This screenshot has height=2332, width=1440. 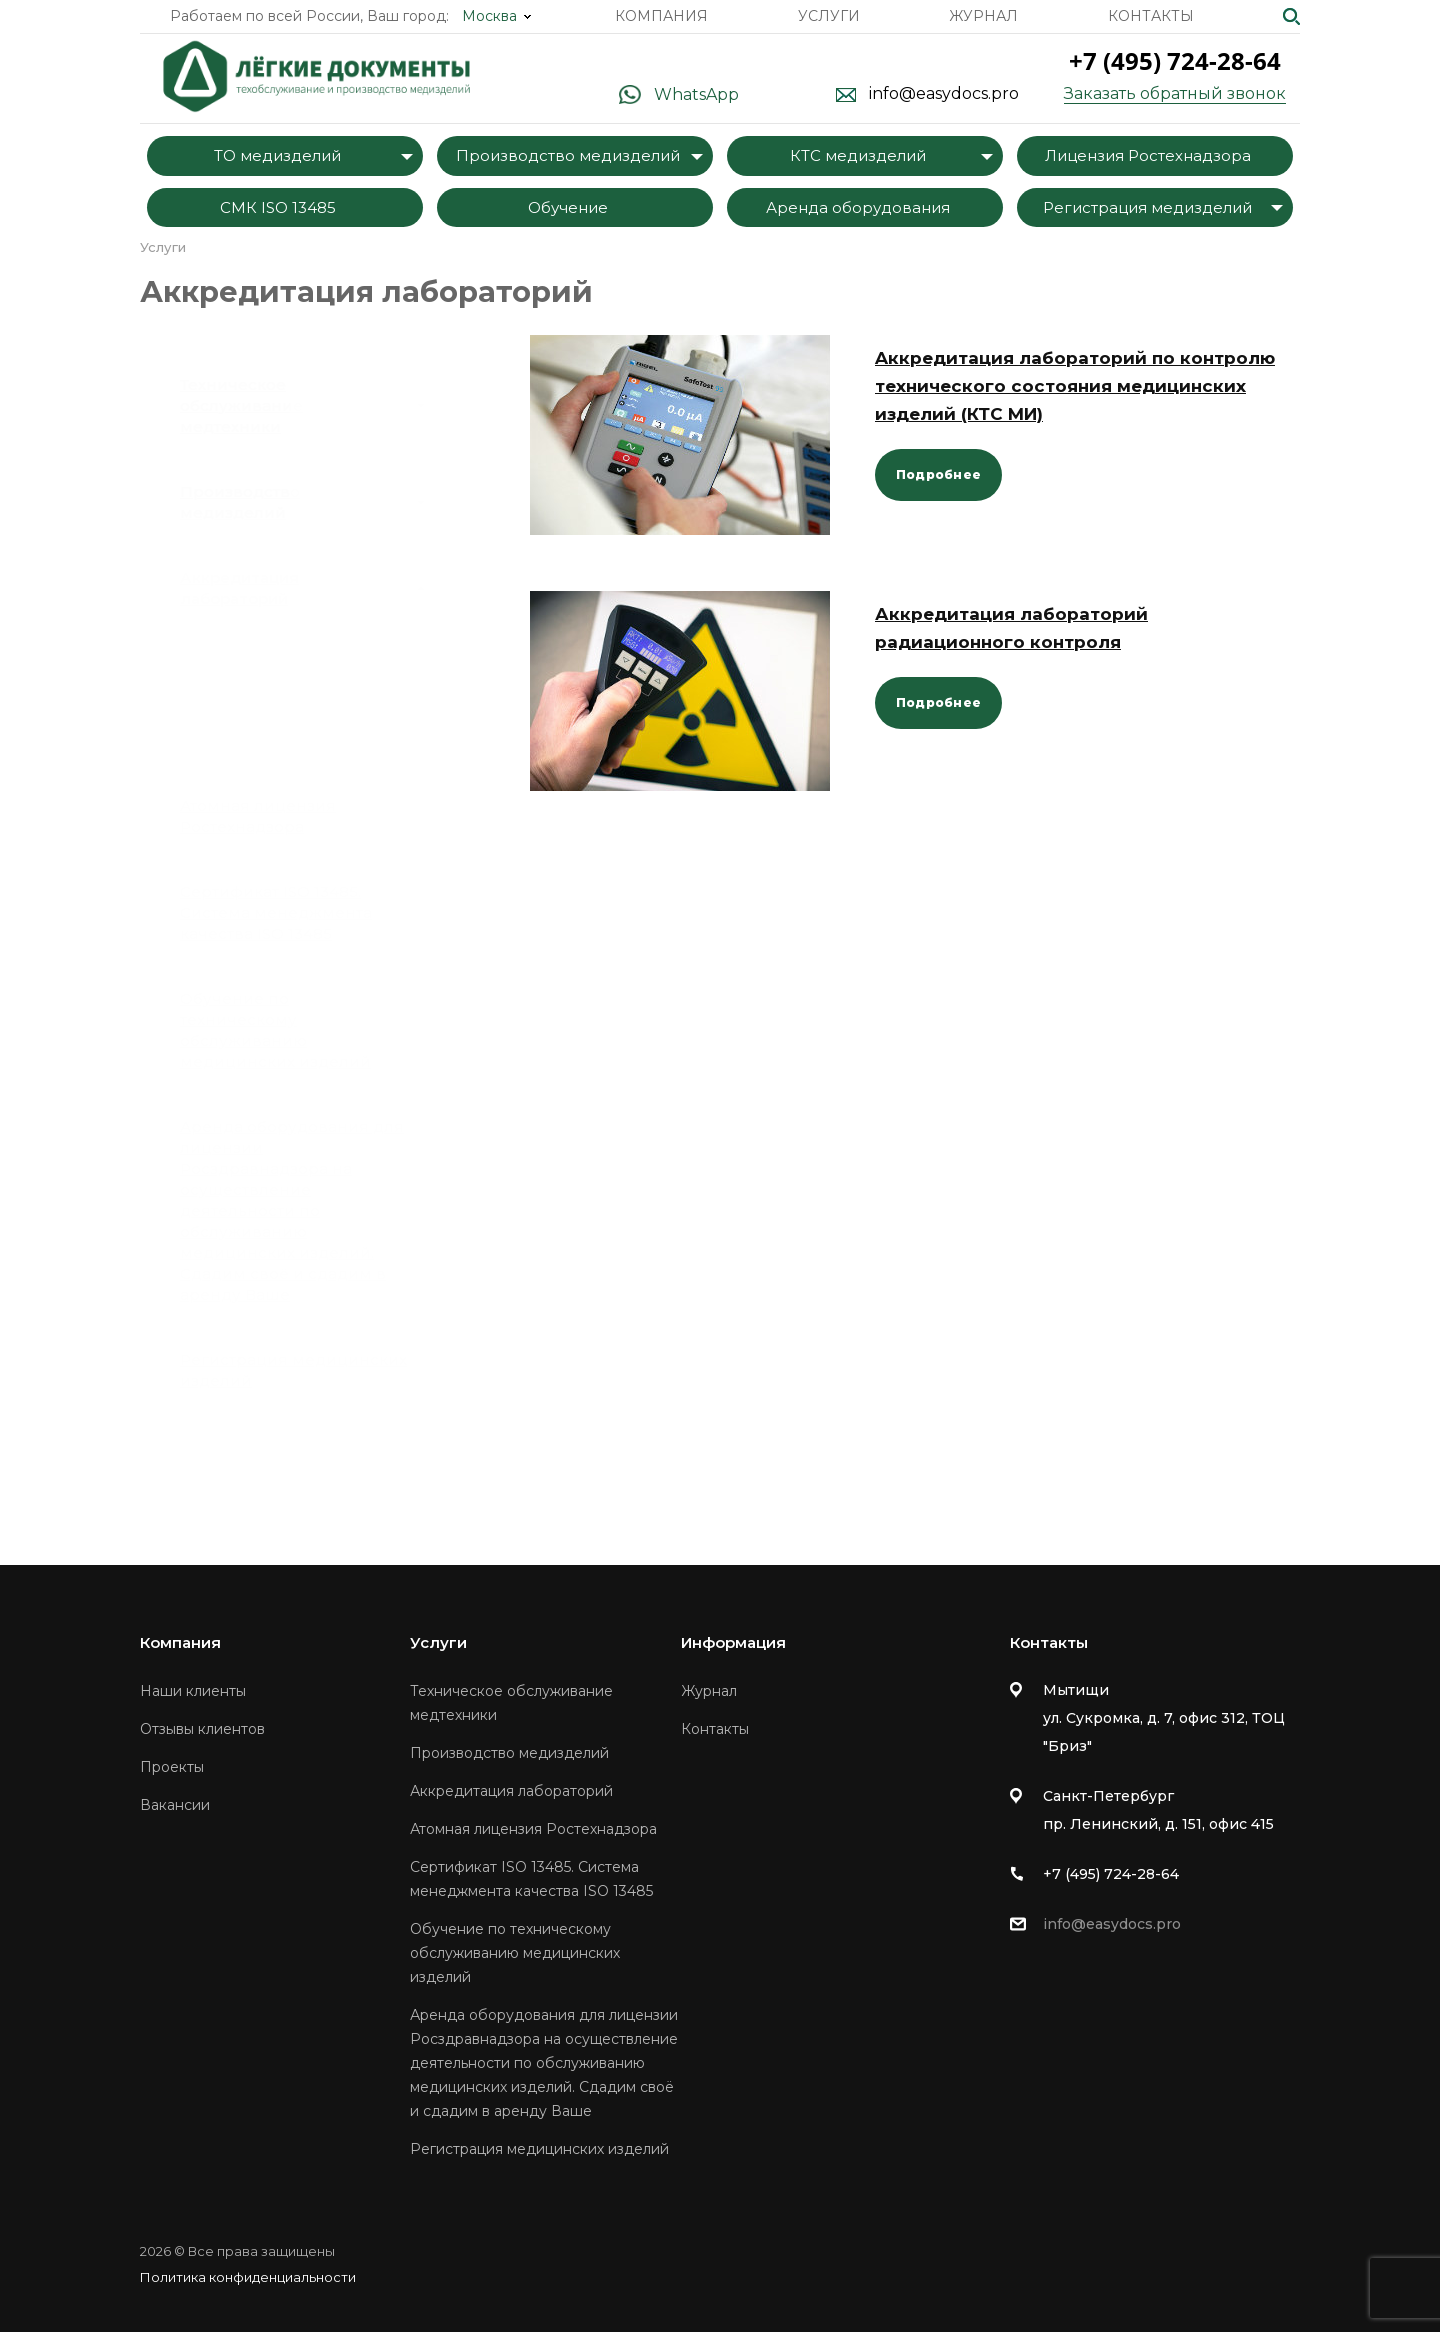 I want to click on Москва, so click(x=489, y=16).